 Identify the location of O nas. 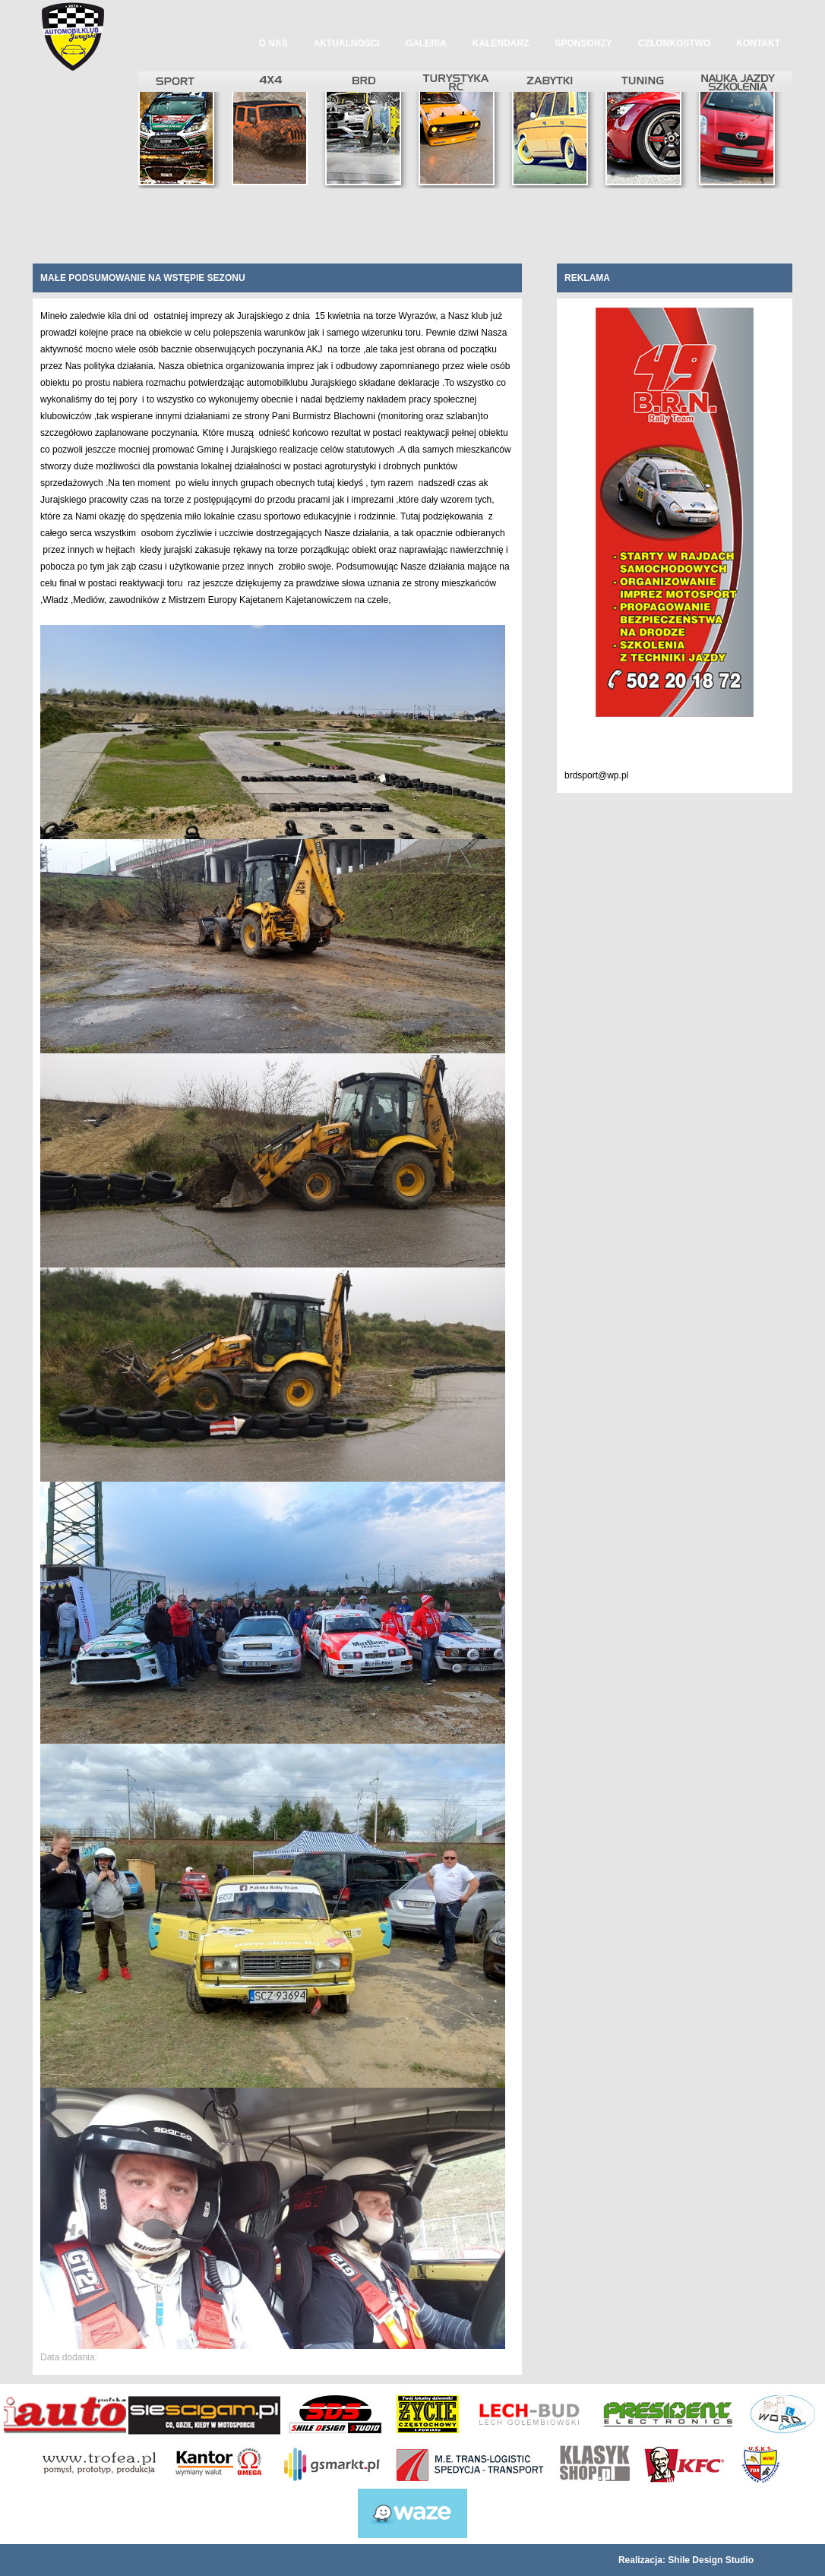
(273, 43).